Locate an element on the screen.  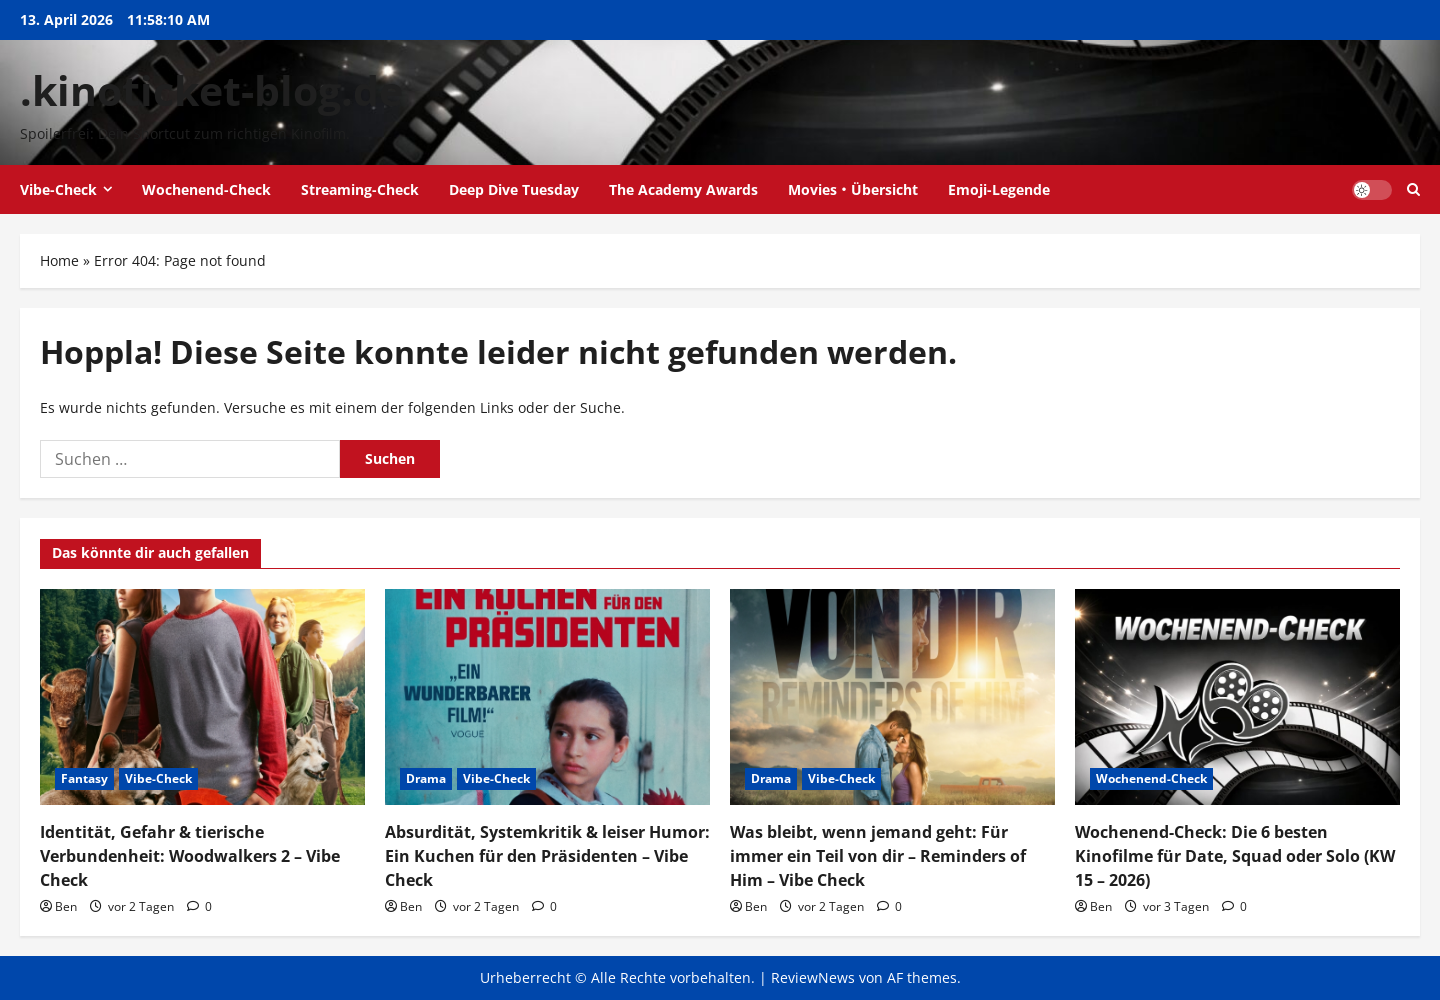
Vibe-Check is located at coordinates (58, 189).